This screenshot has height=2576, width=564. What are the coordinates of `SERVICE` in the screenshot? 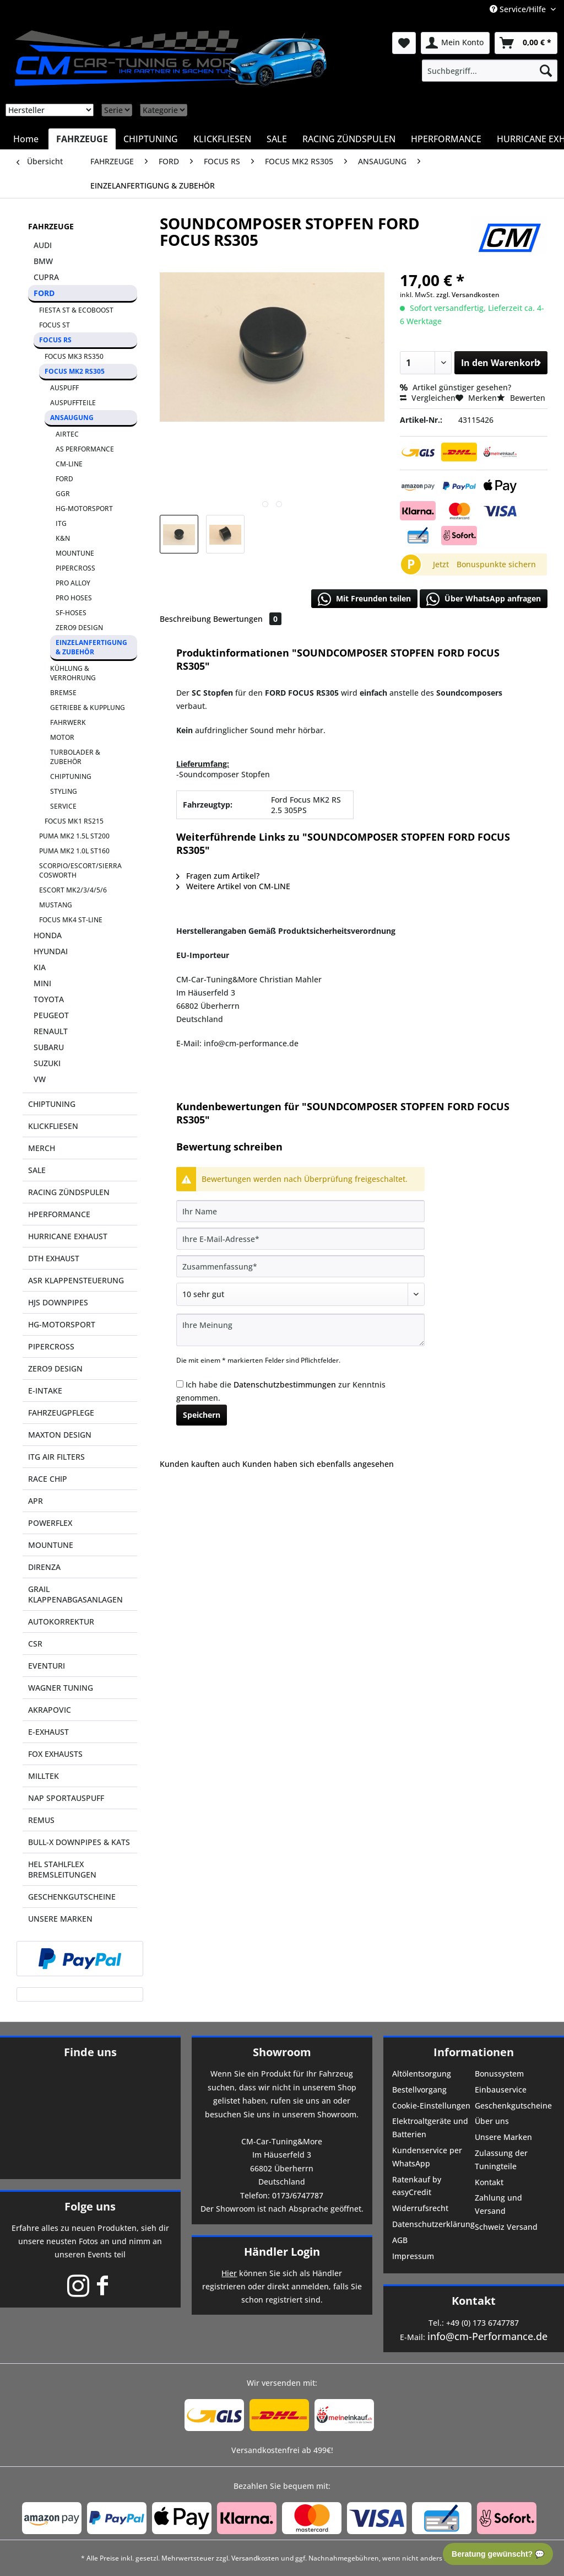 It's located at (63, 806).